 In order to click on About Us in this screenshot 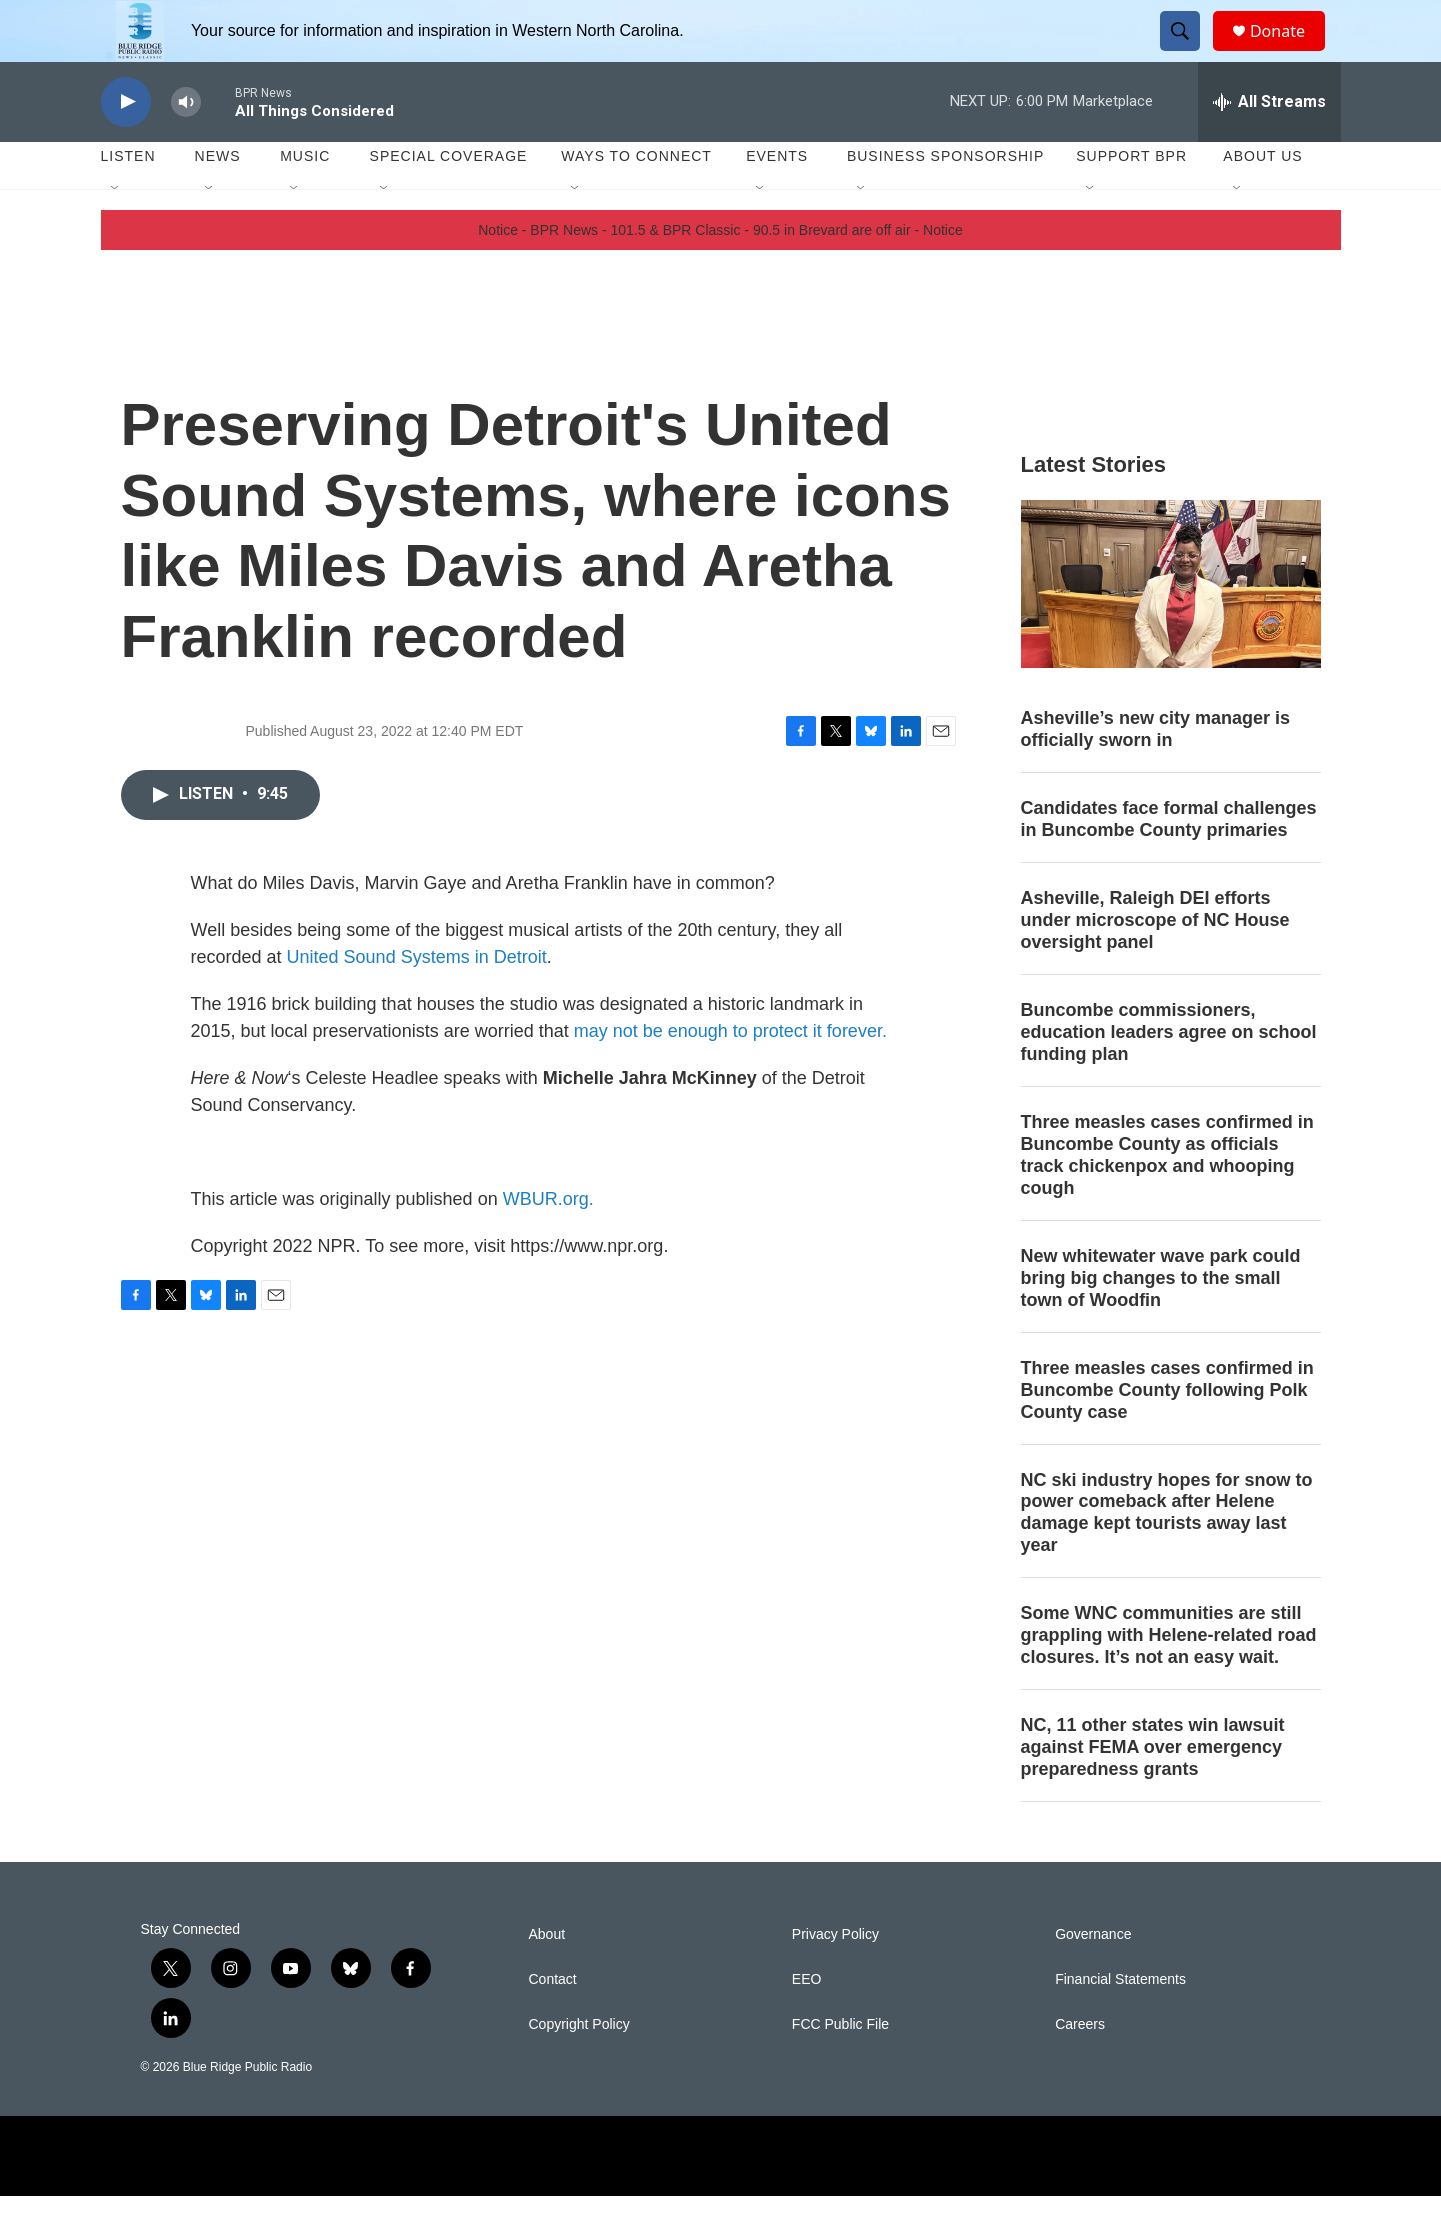, I will do `click(1262, 200)`.